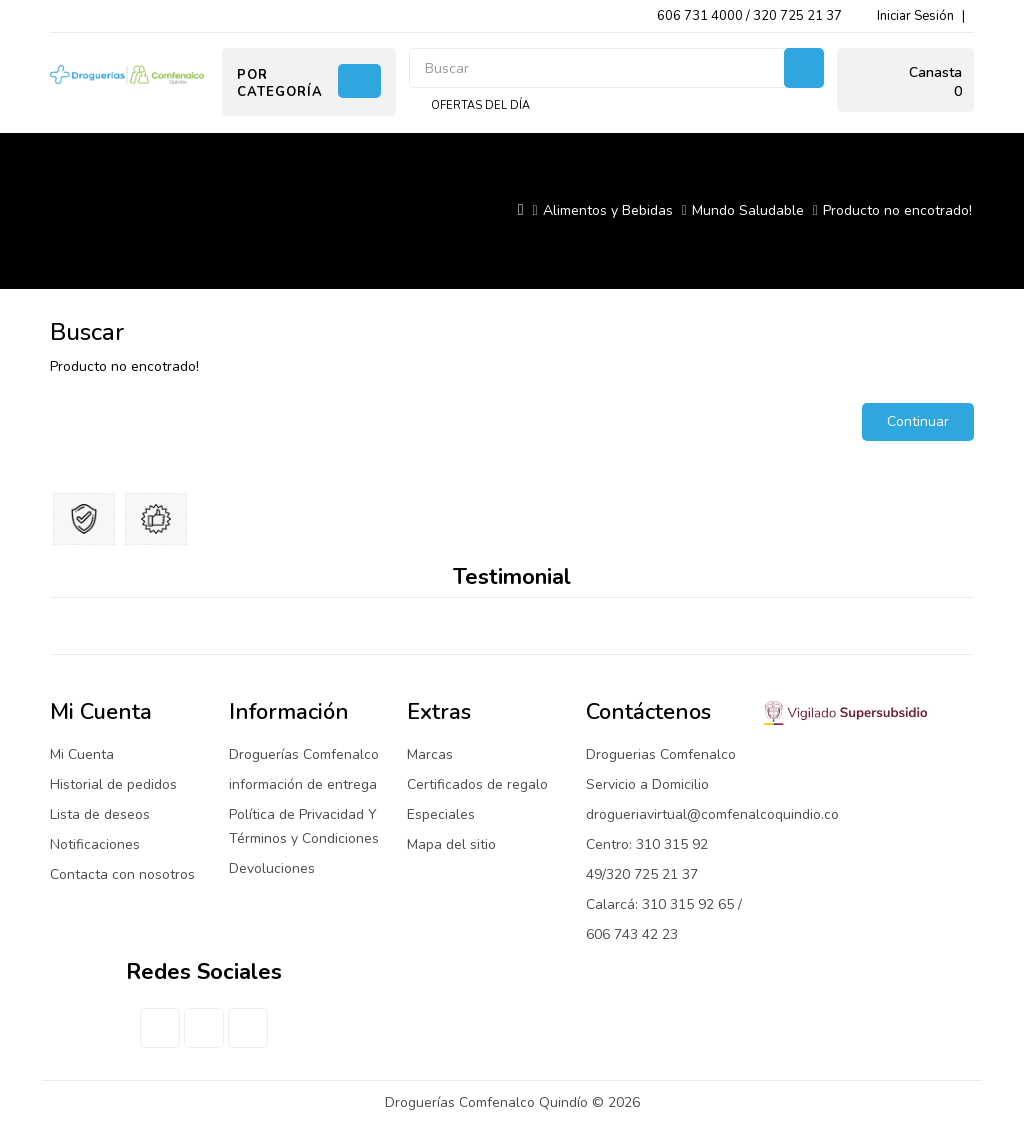 This screenshot has height=1125, width=1024. Describe the element at coordinates (712, 814) in the screenshot. I see `drogueriavirtual@comfenalcoquindio.co` at that location.